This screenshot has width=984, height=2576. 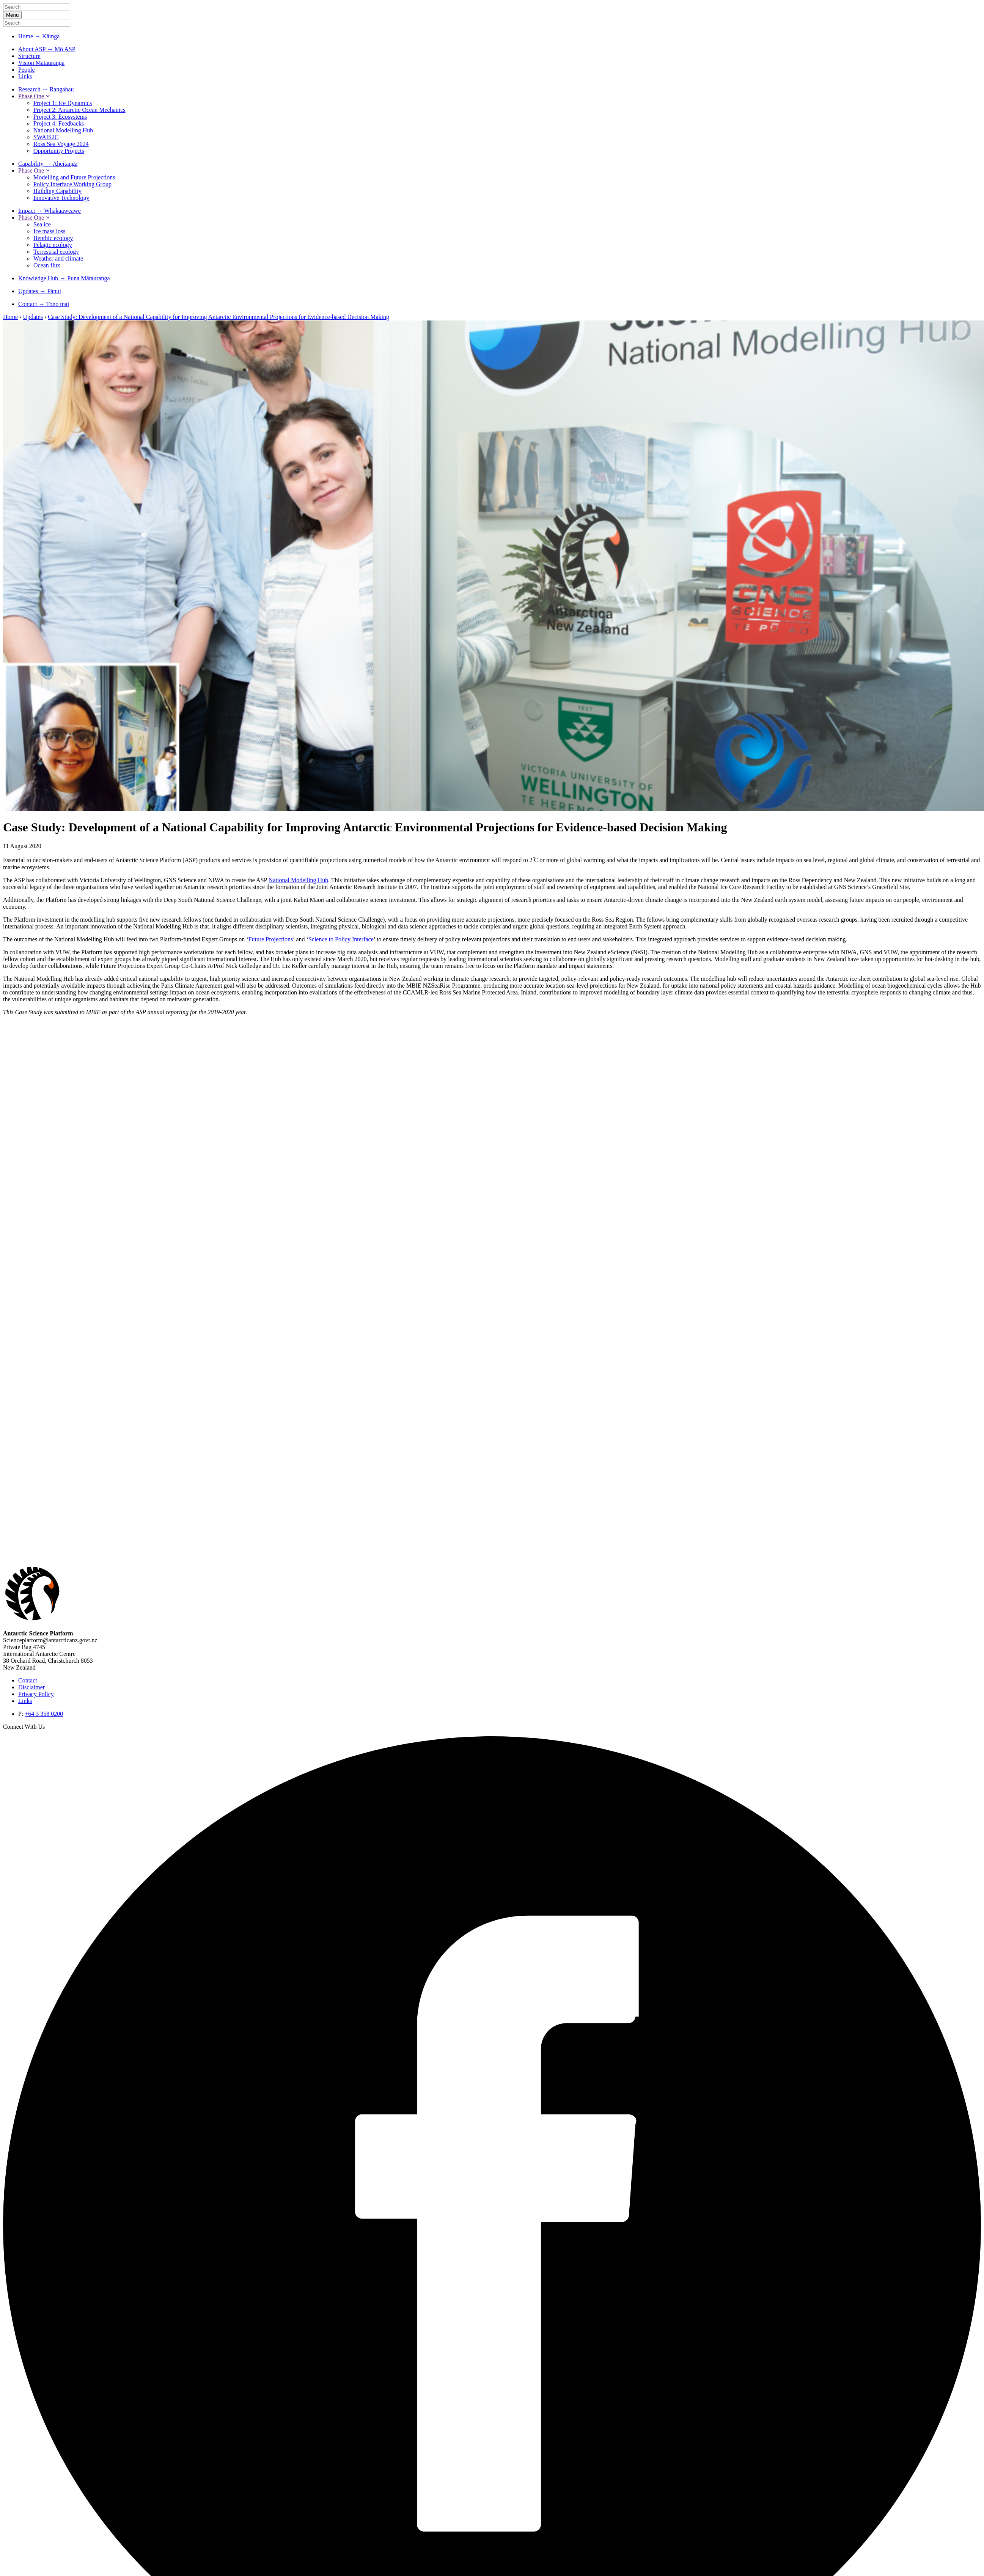 What do you see at coordinates (62, 103) in the screenshot?
I see `Project 1: Ice Dynamics` at bounding box center [62, 103].